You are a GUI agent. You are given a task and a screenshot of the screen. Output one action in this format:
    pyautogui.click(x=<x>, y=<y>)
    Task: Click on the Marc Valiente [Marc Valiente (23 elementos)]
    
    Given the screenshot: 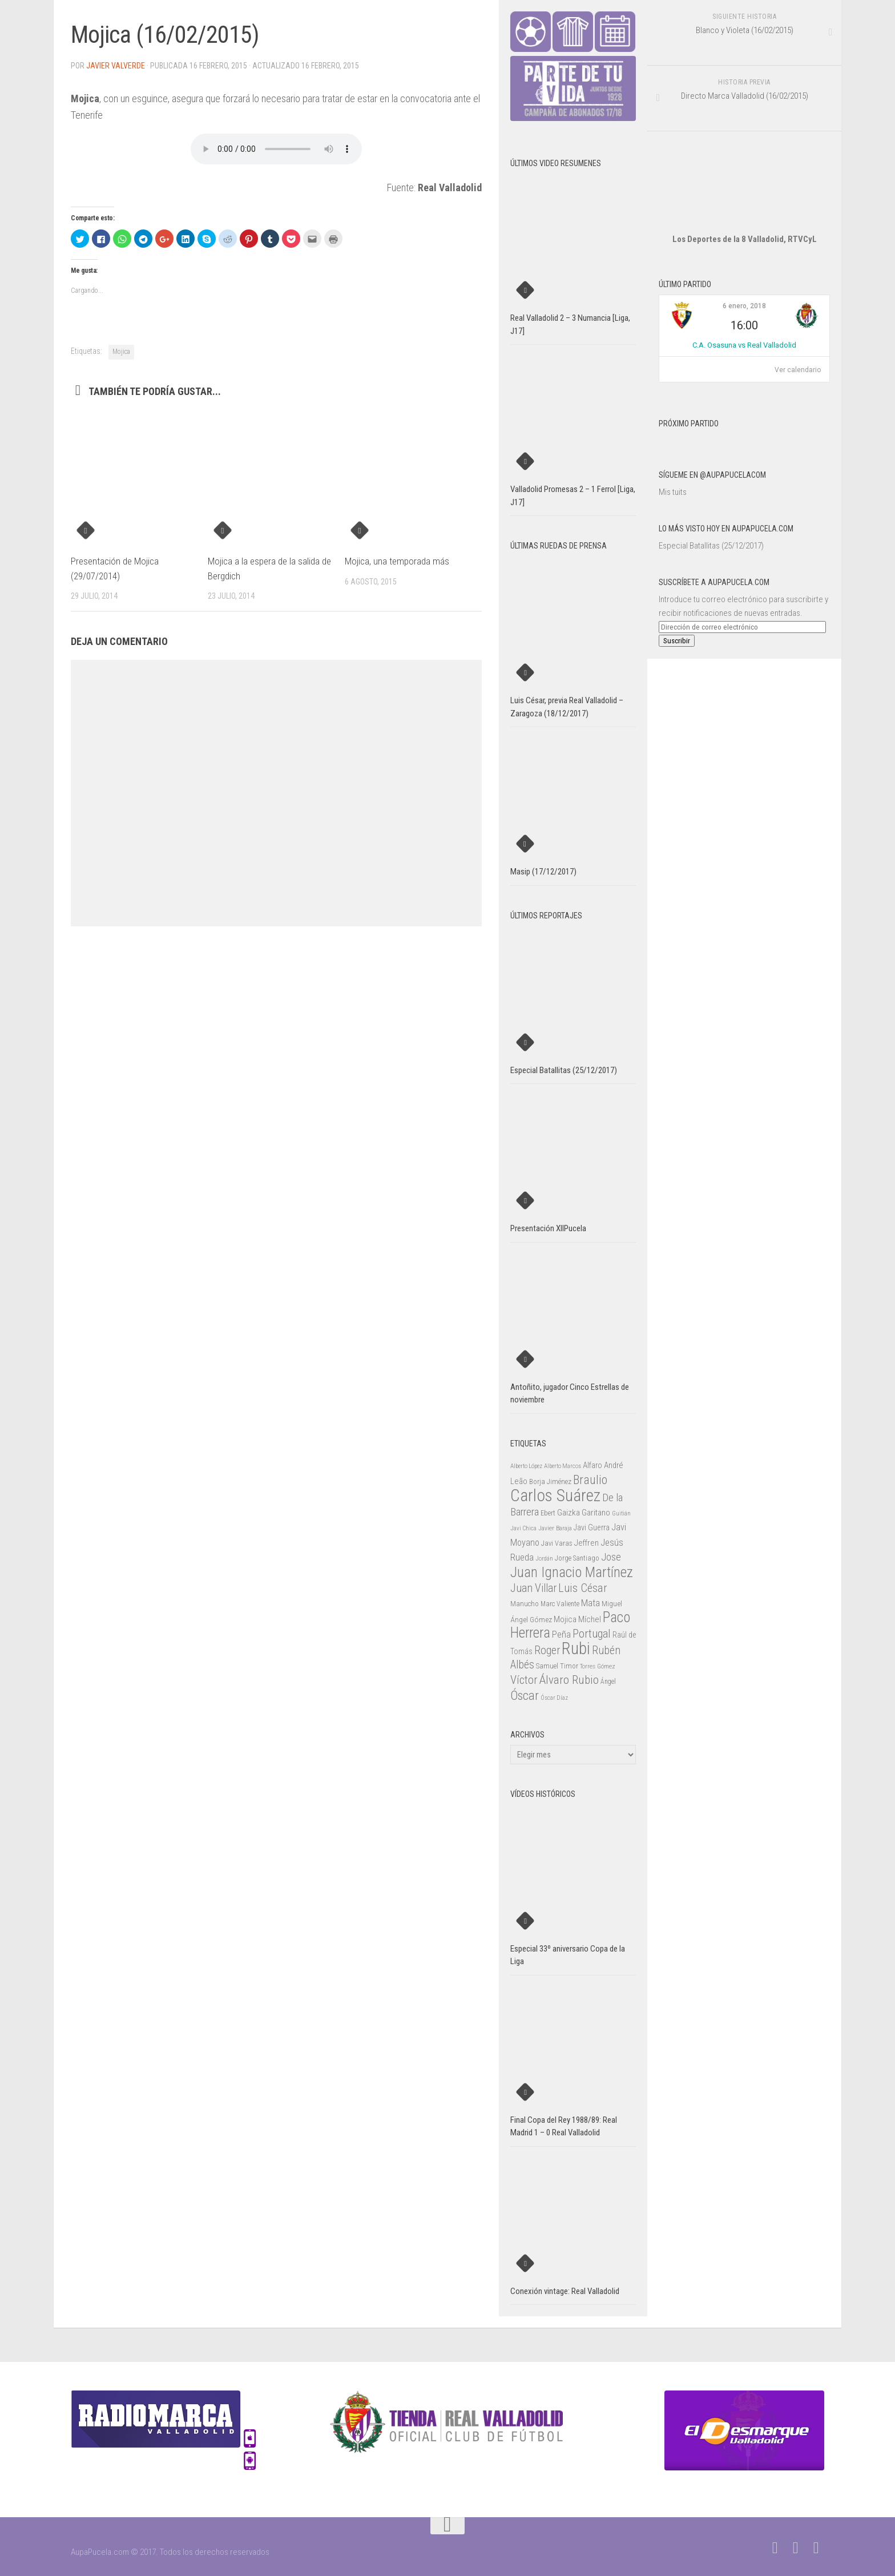 What is the action you would take?
    pyautogui.click(x=560, y=1604)
    